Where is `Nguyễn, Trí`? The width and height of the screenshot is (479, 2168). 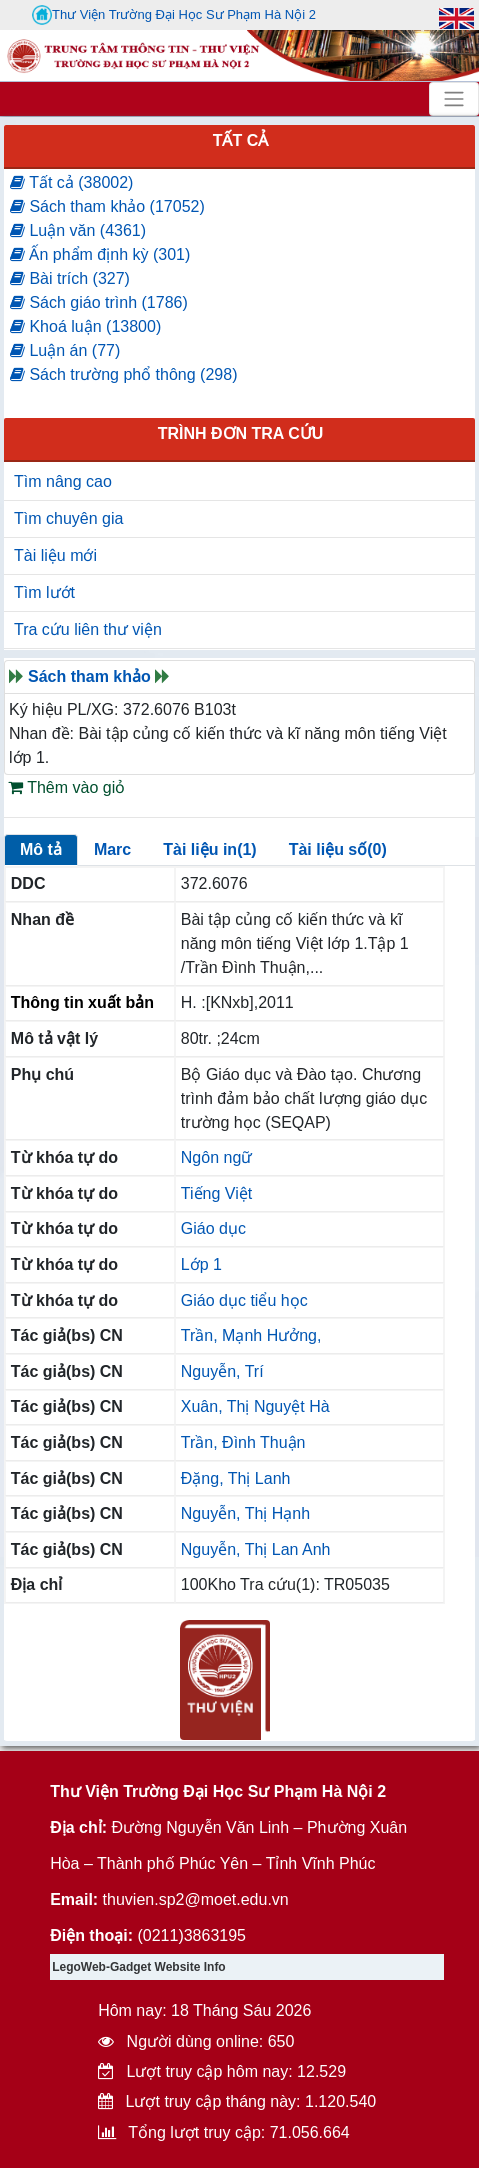
Nguyễn, Trí is located at coordinates (222, 1371).